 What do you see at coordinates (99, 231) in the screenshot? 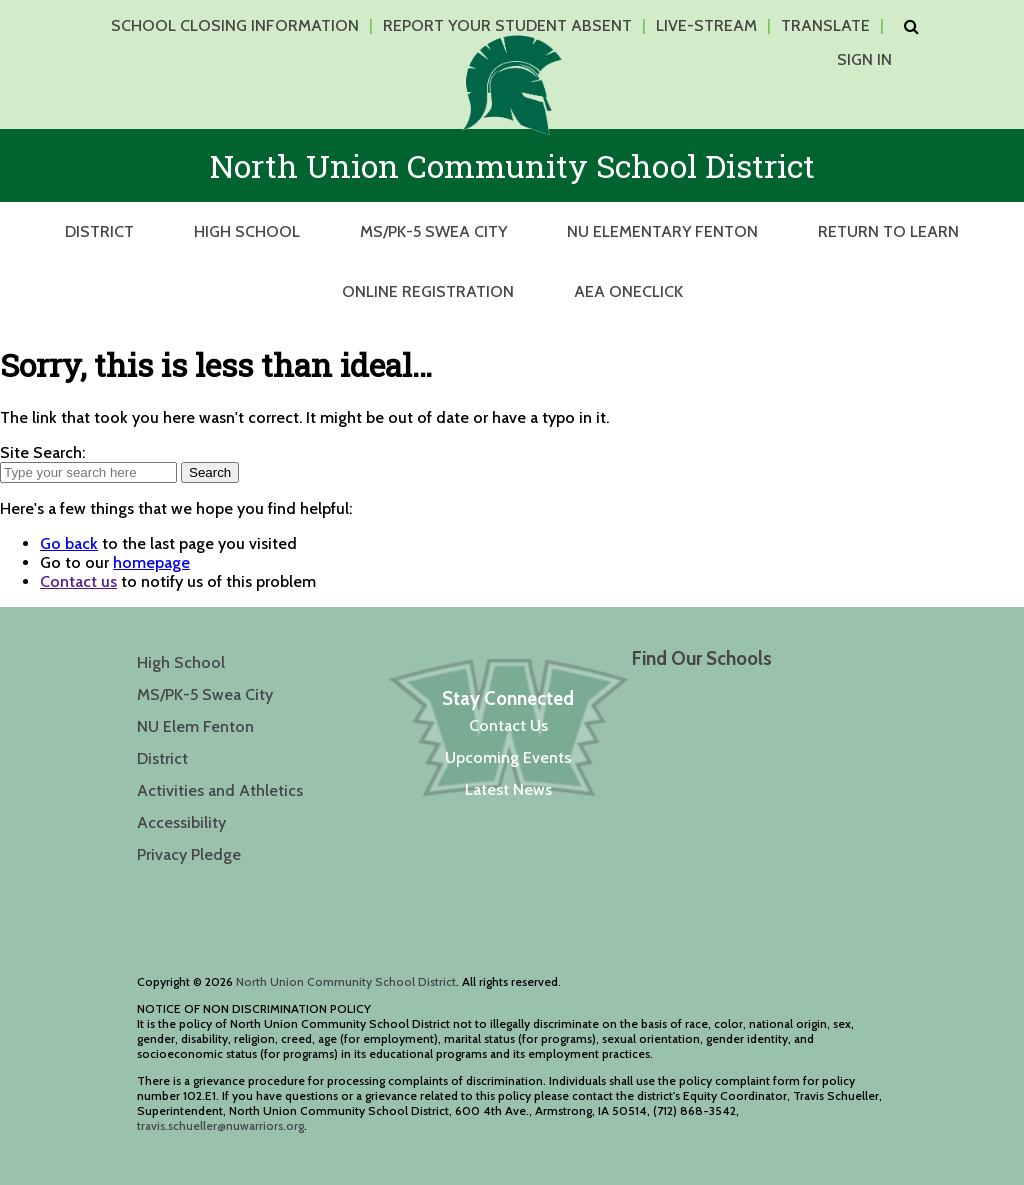
I see `District` at bounding box center [99, 231].